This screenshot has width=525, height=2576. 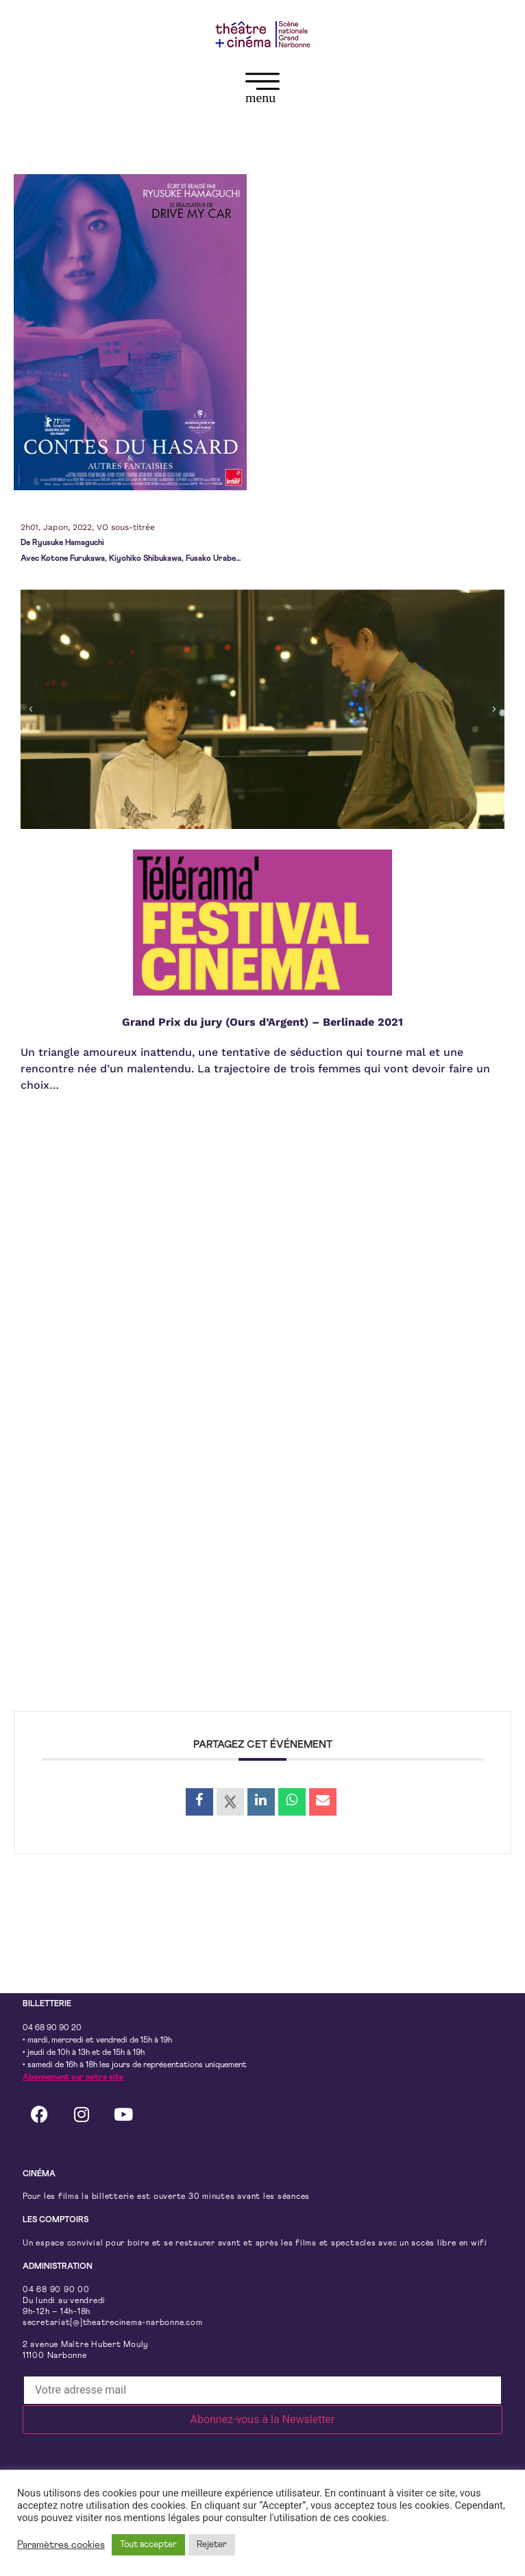 What do you see at coordinates (212, 2544) in the screenshot?
I see `Rejeter [button]` at bounding box center [212, 2544].